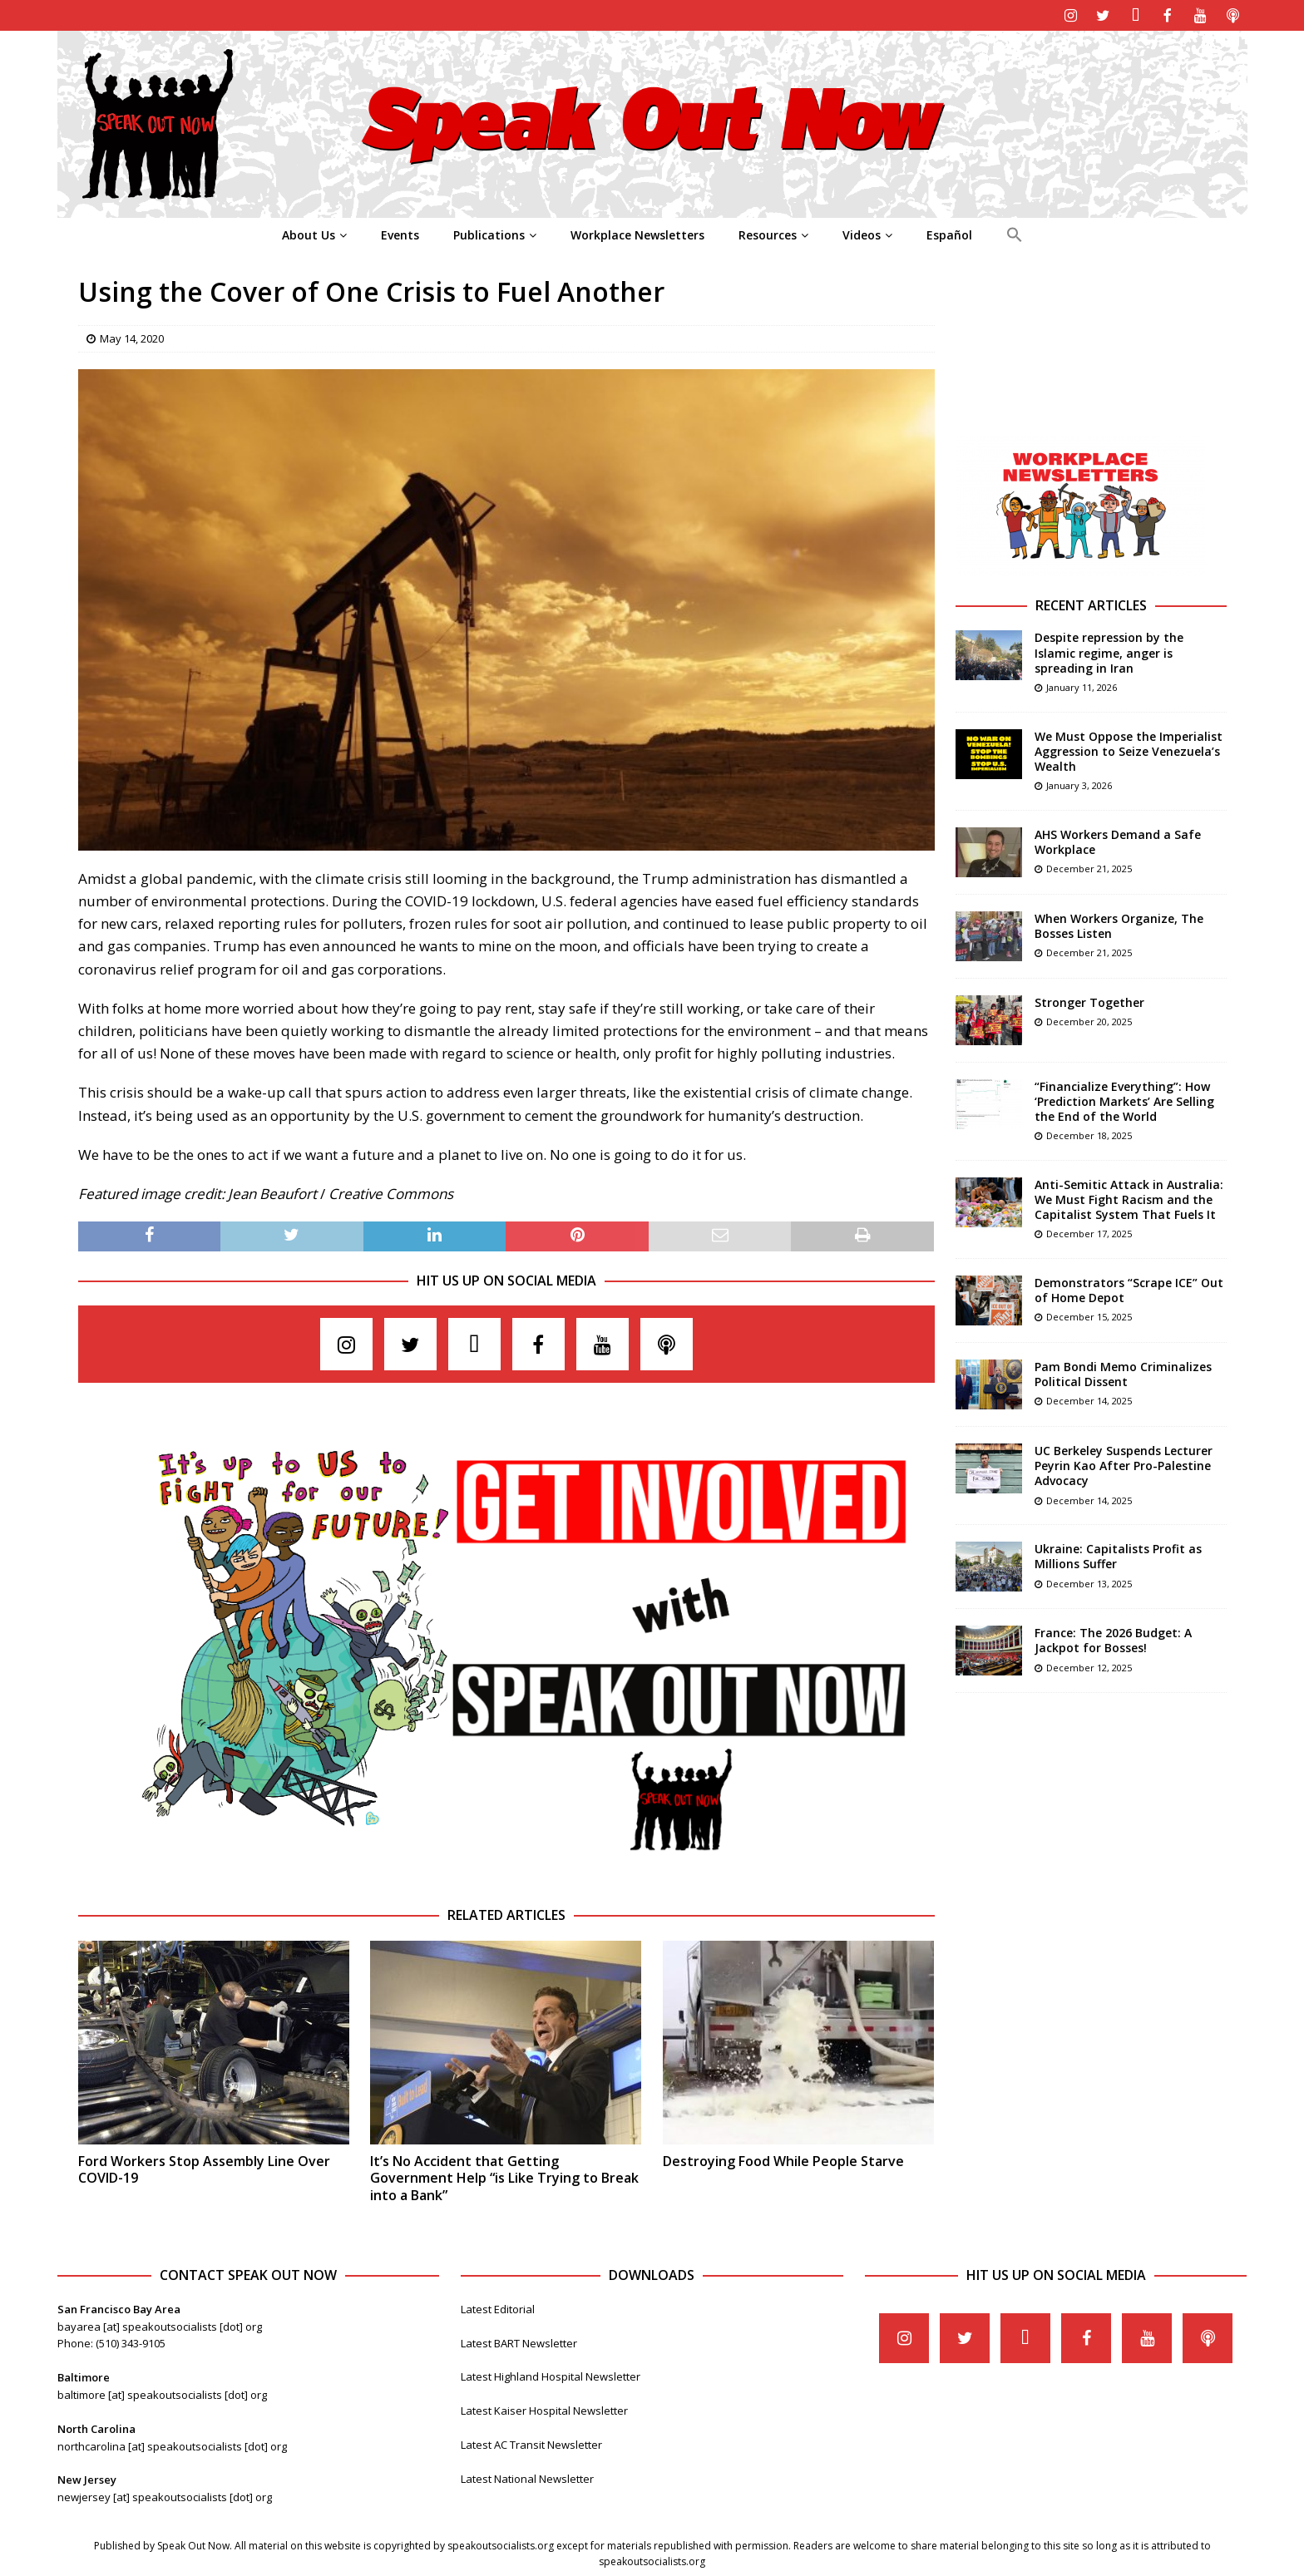 The height and width of the screenshot is (2576, 1304). What do you see at coordinates (1118, 1554) in the screenshot?
I see `Ukraine: Capitalists Profit as Millions Suffer` at bounding box center [1118, 1554].